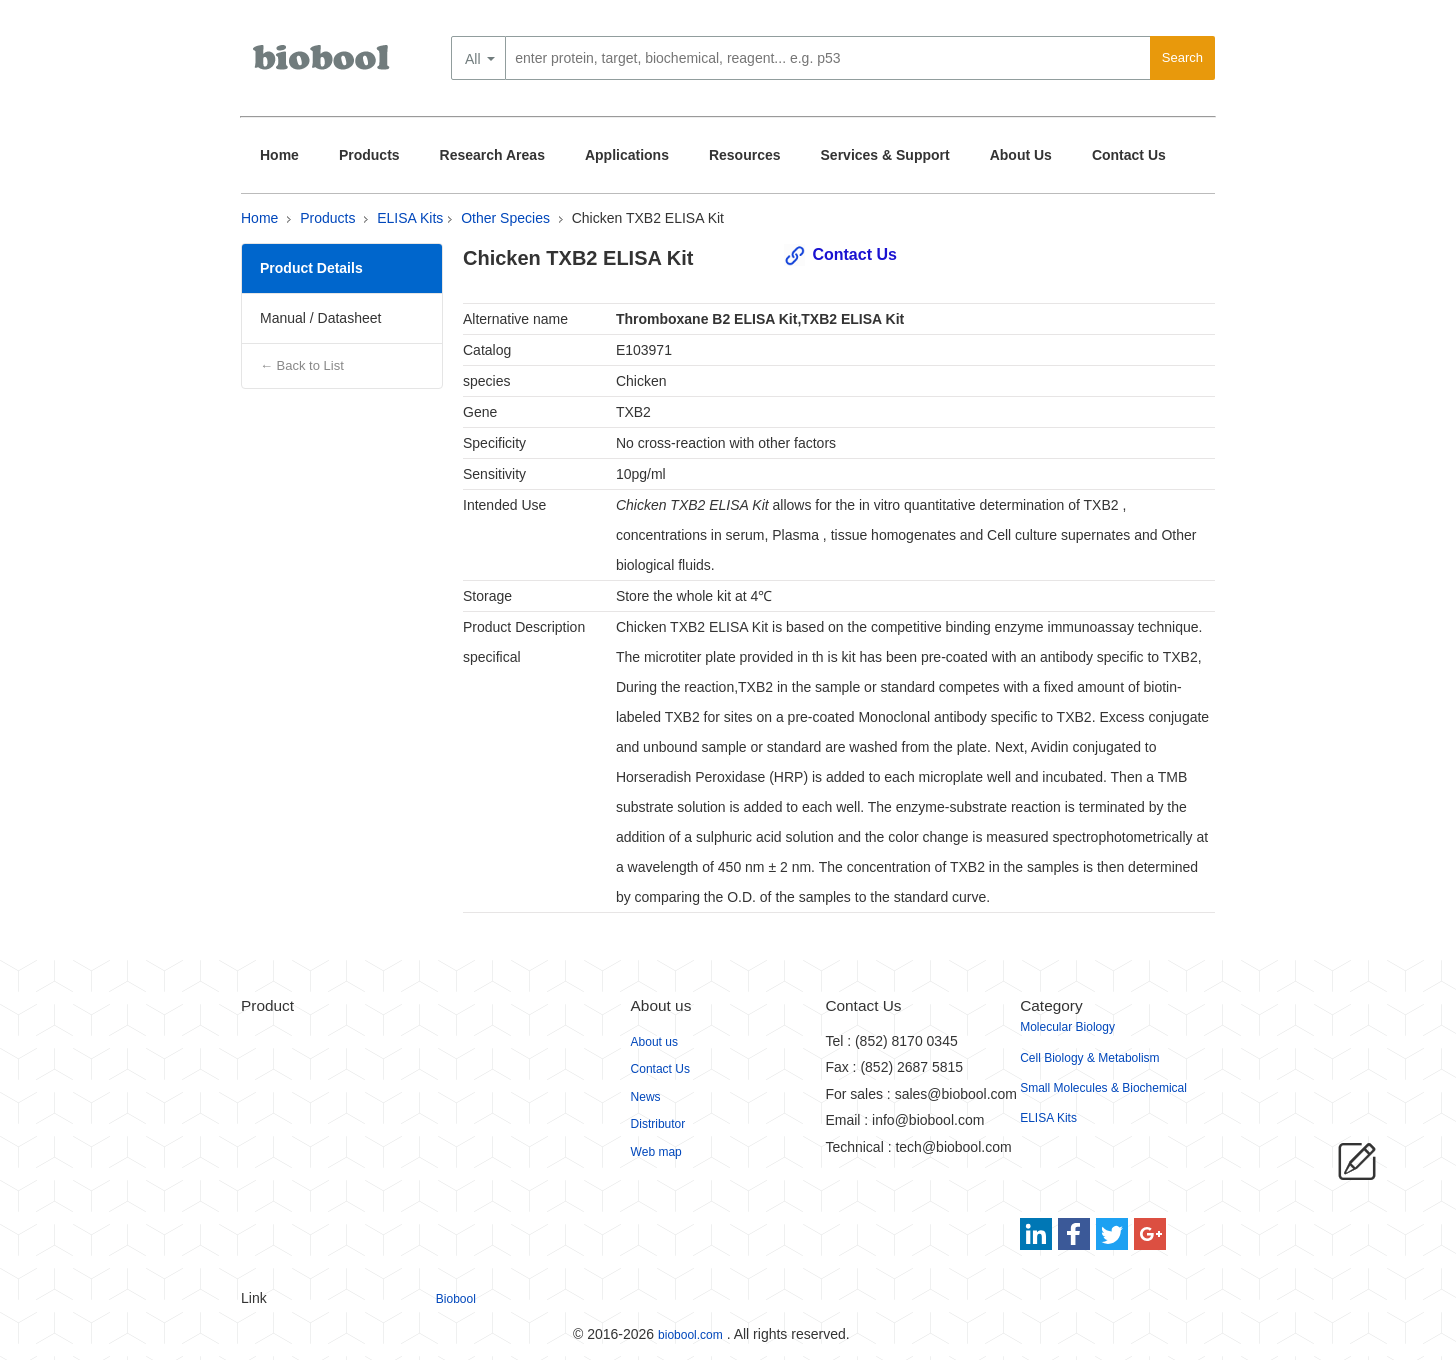 Image resolution: width=1456 pixels, height=1360 pixels. What do you see at coordinates (311, 268) in the screenshot?
I see `Product Details` at bounding box center [311, 268].